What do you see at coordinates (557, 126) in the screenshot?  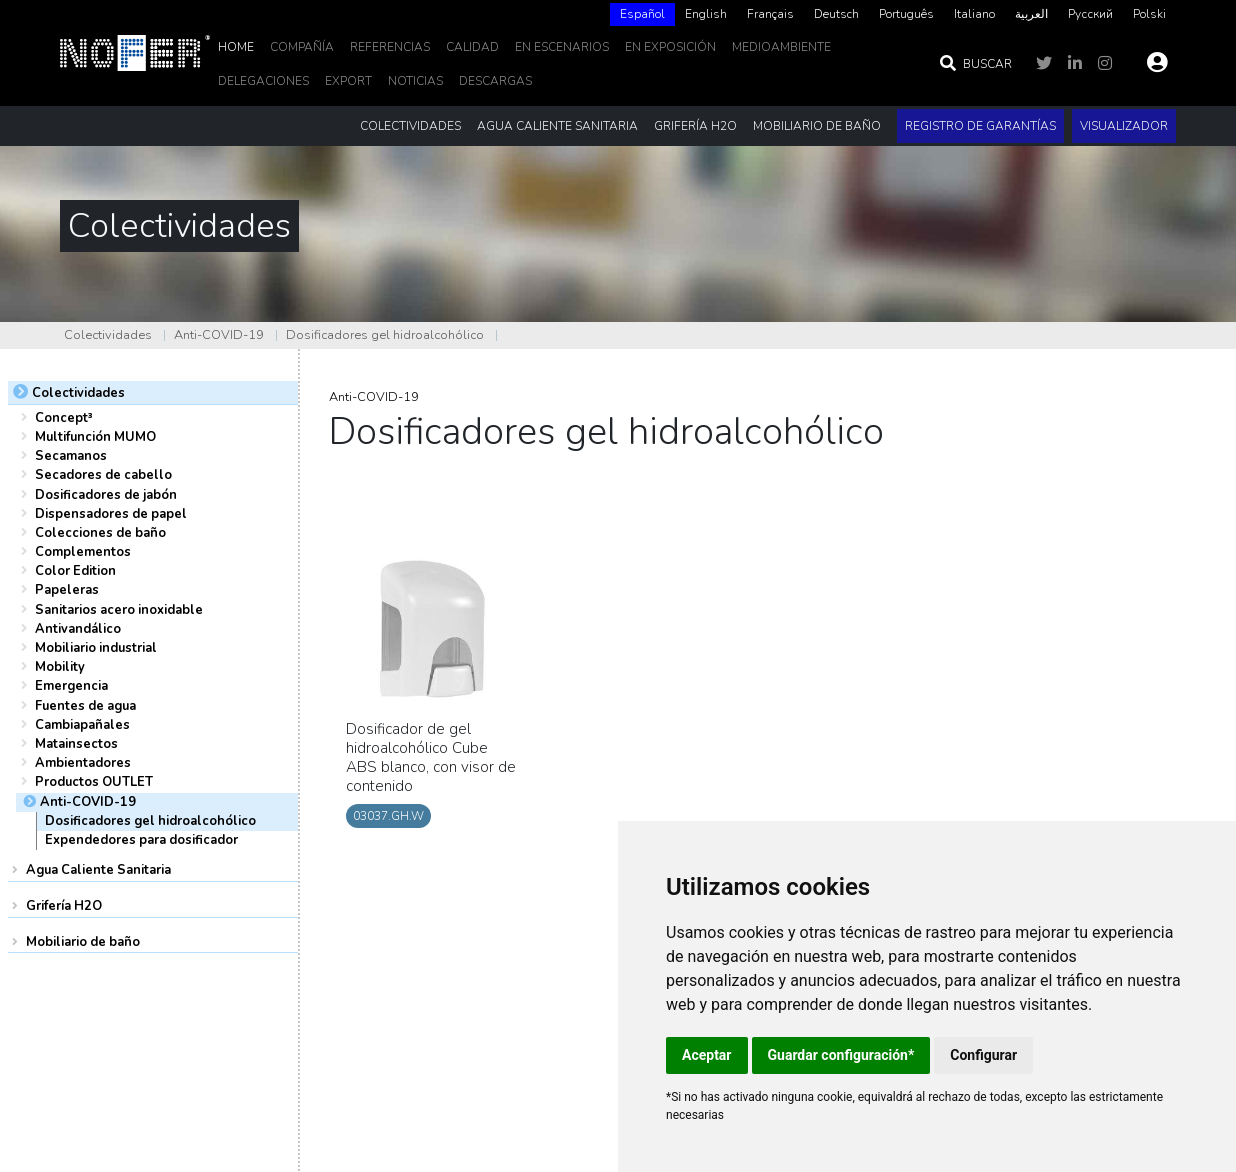 I see `Agua Caliente Sanitaria [button]` at bounding box center [557, 126].